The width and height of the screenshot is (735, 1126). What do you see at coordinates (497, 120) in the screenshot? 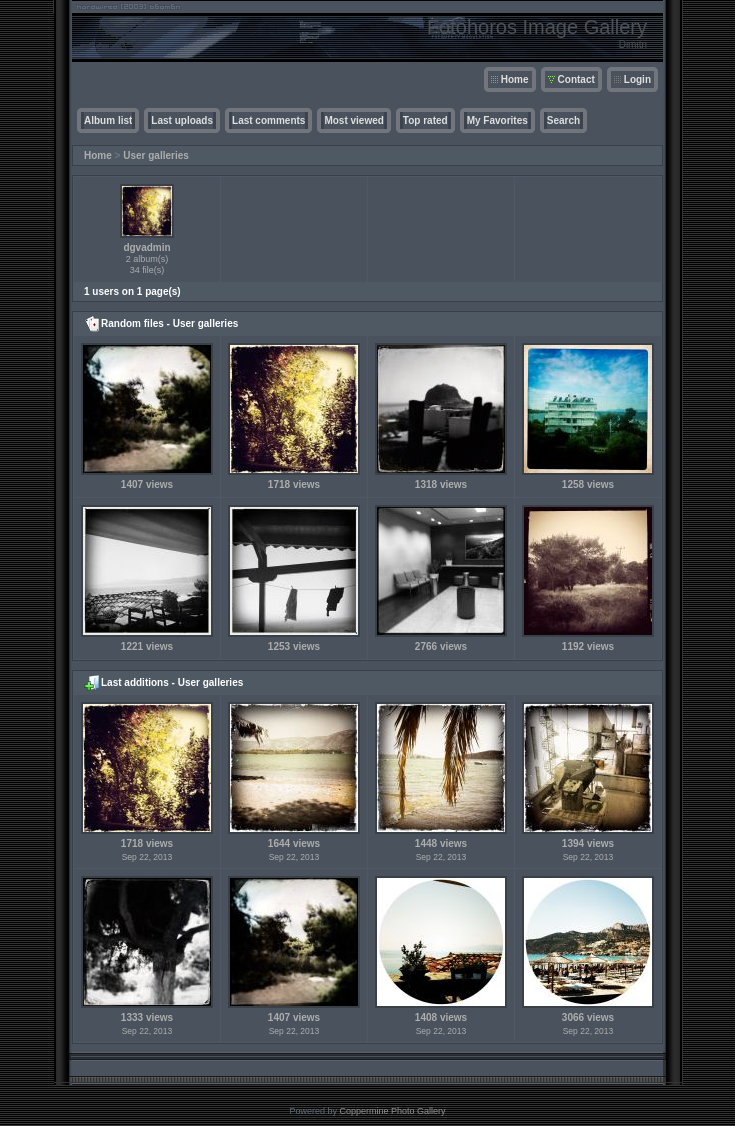
I see `My Favorites` at bounding box center [497, 120].